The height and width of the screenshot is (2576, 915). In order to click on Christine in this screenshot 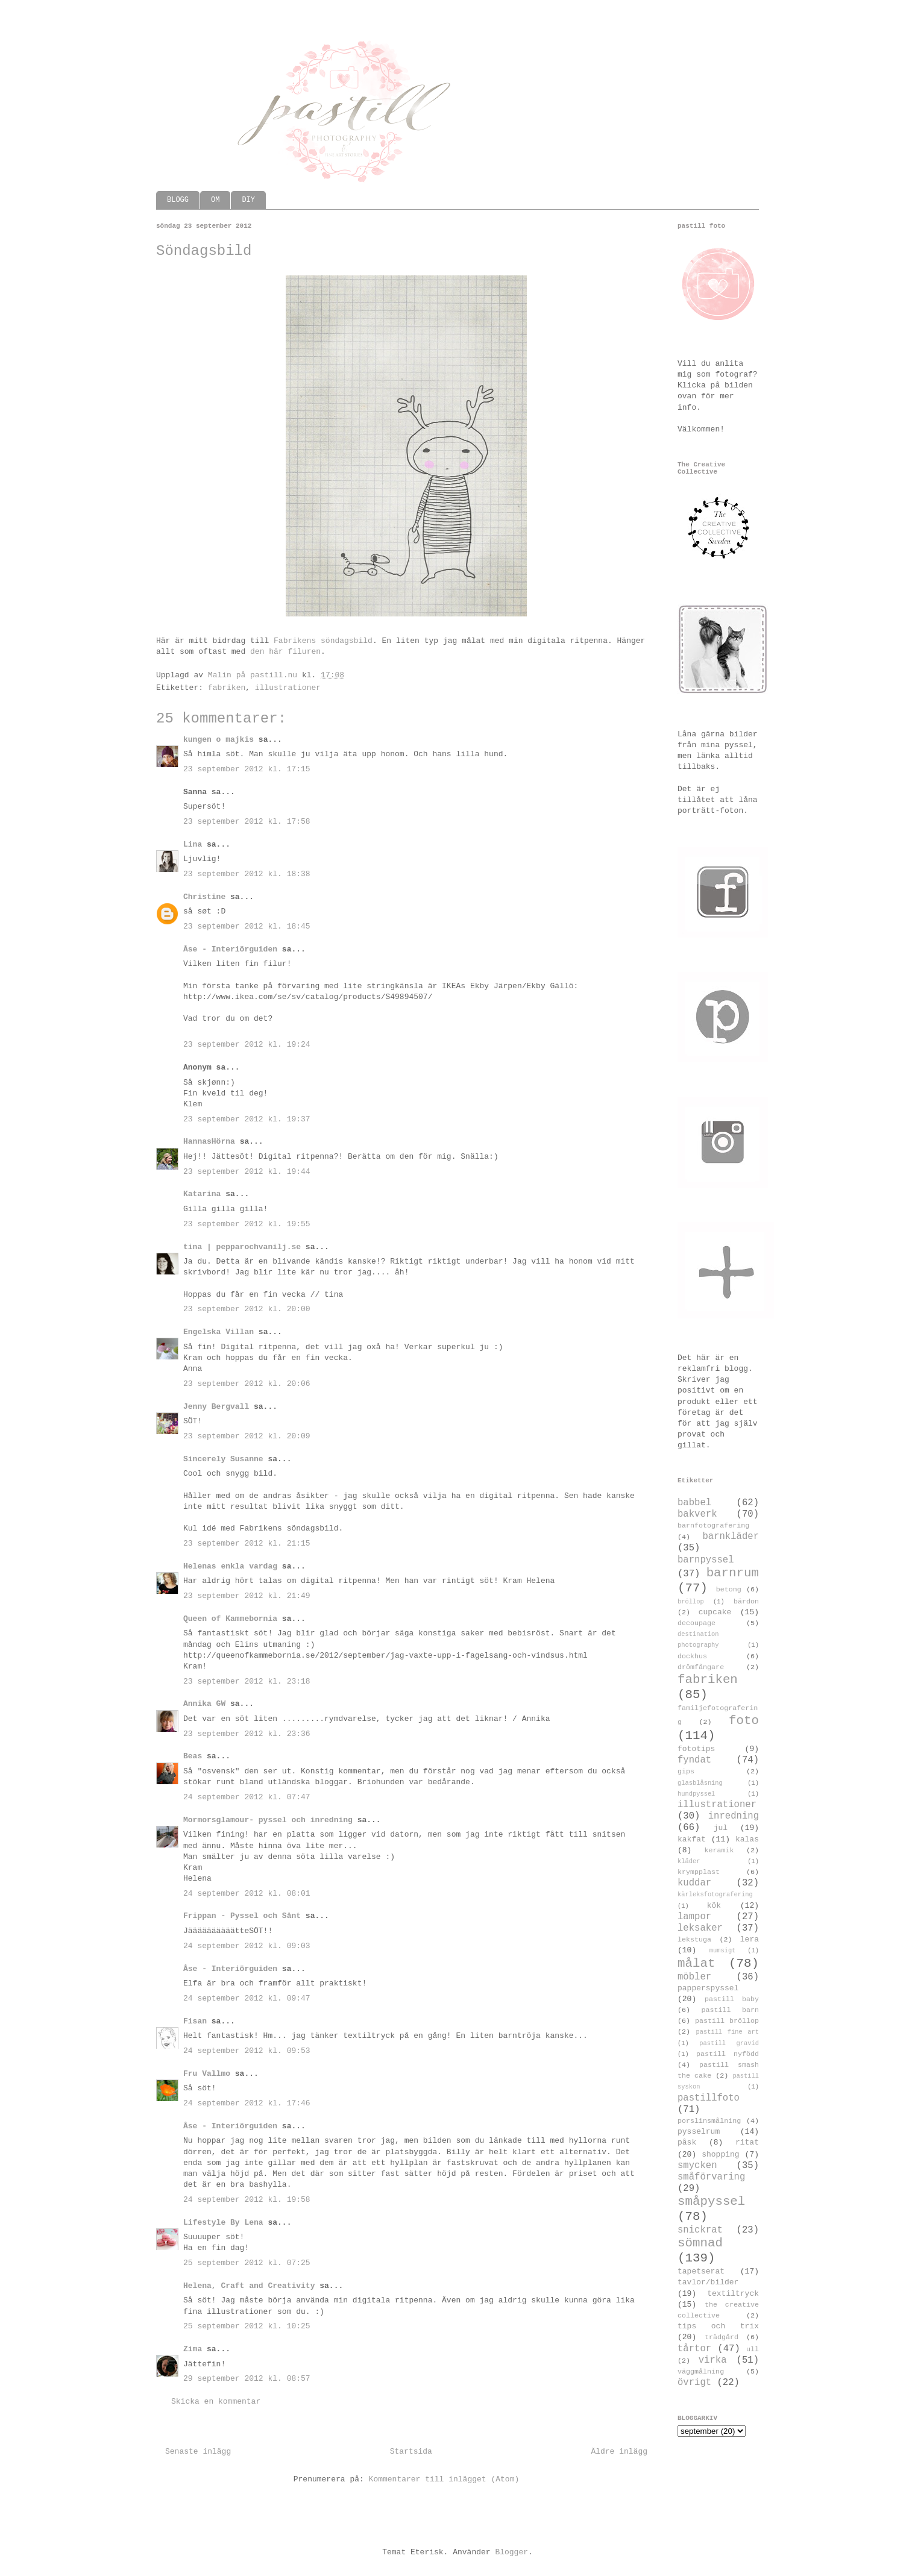, I will do `click(204, 896)`.